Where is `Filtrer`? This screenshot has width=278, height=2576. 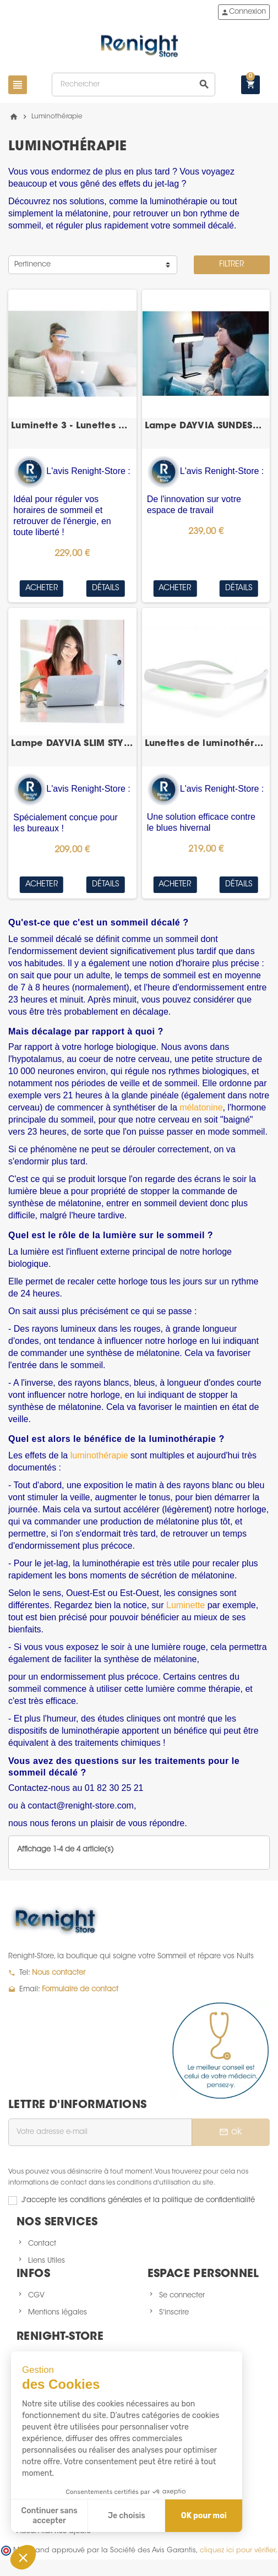
Filtrer is located at coordinates (231, 265).